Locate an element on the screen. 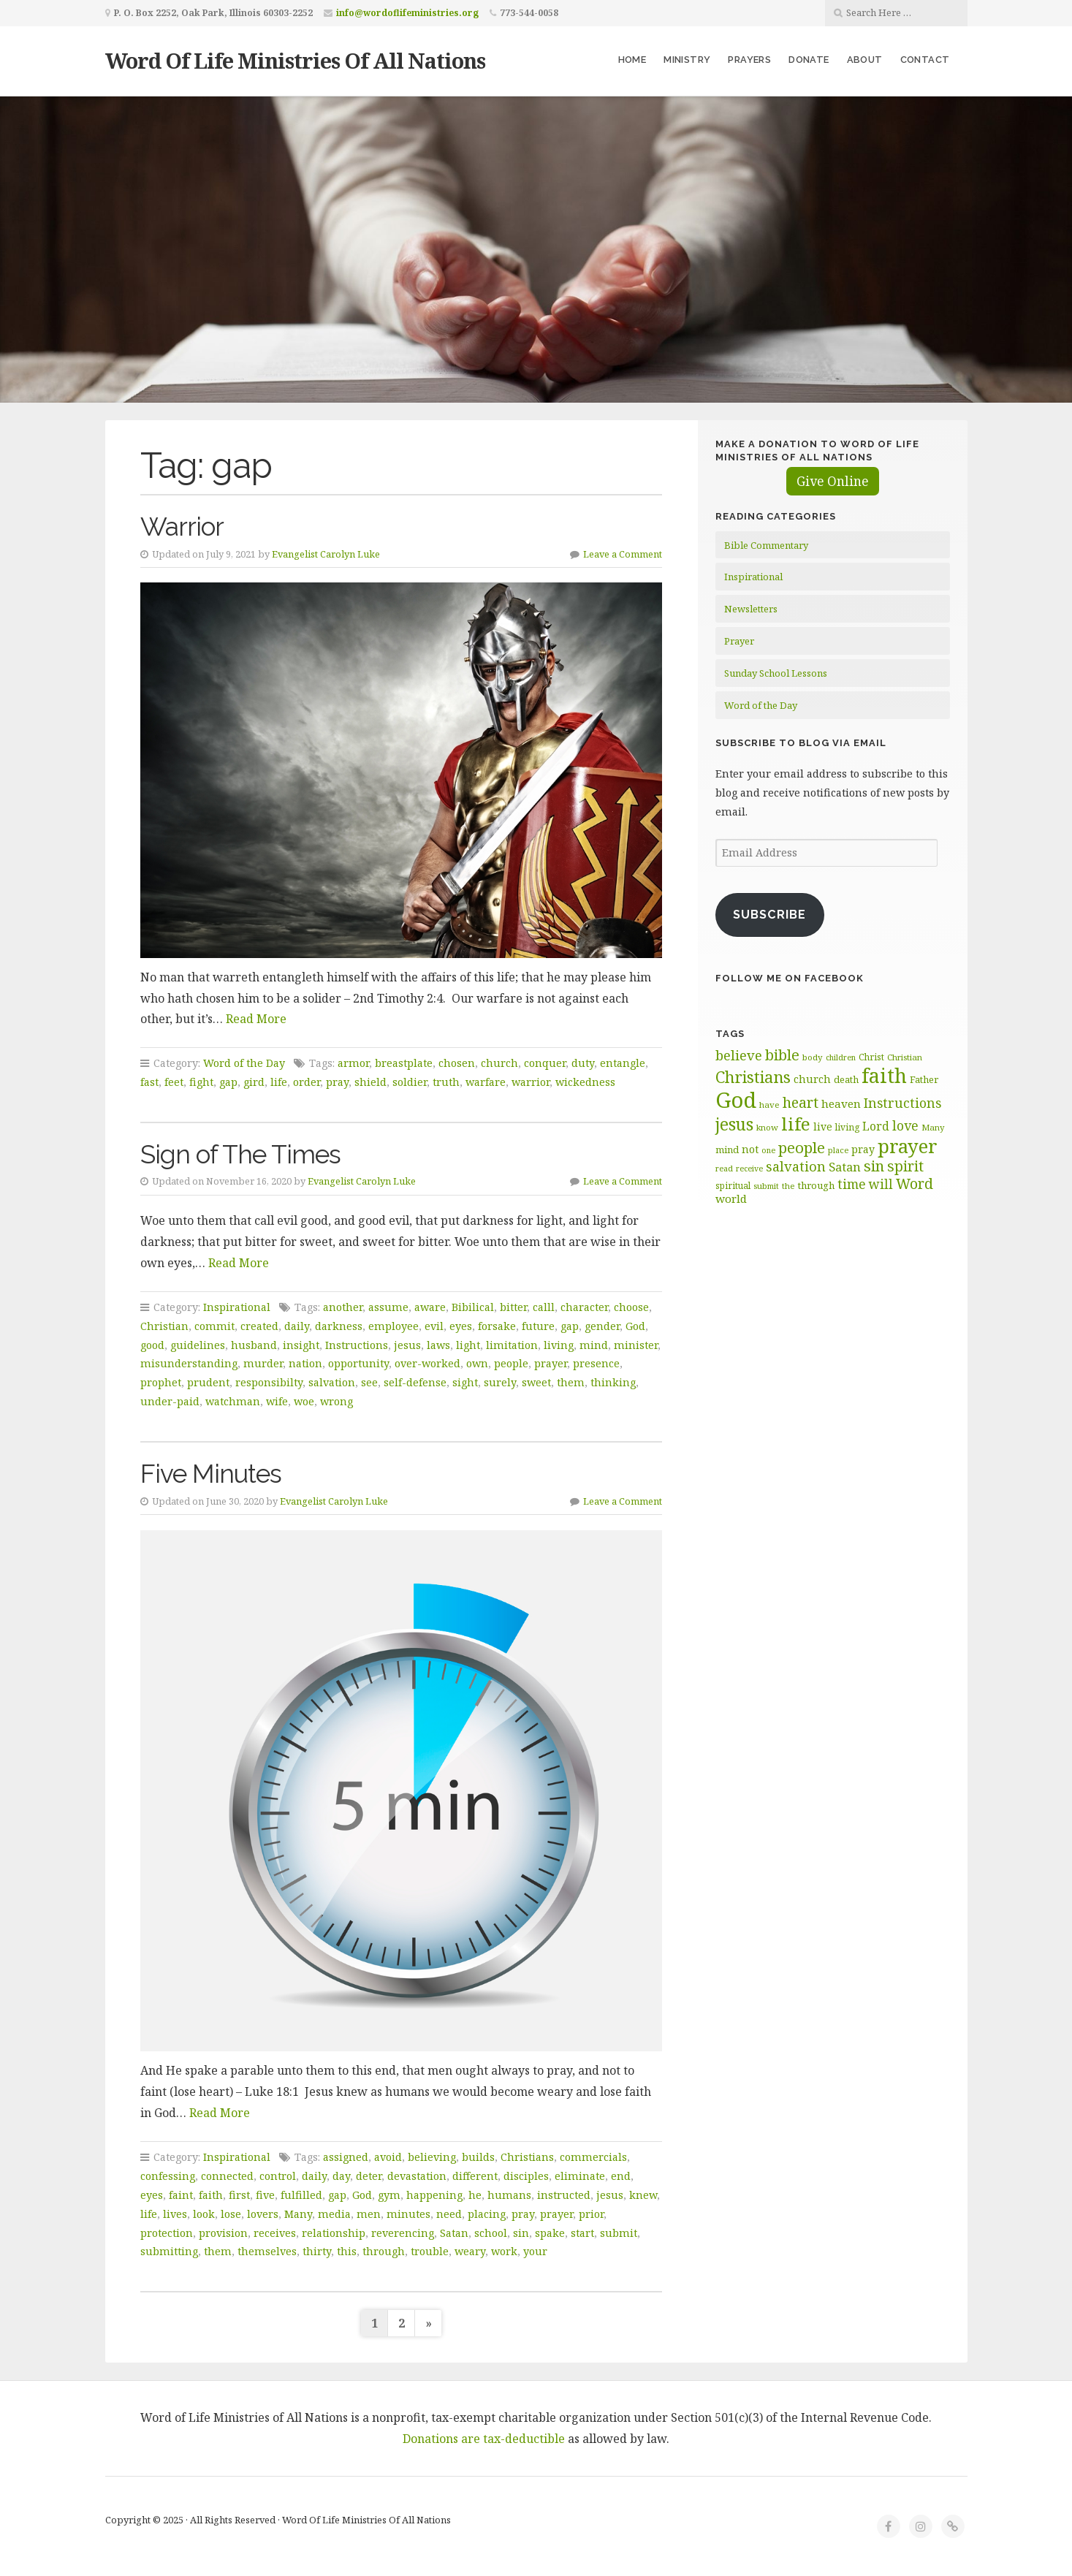 The height and width of the screenshot is (2576, 1072). surely is located at coordinates (500, 1382).